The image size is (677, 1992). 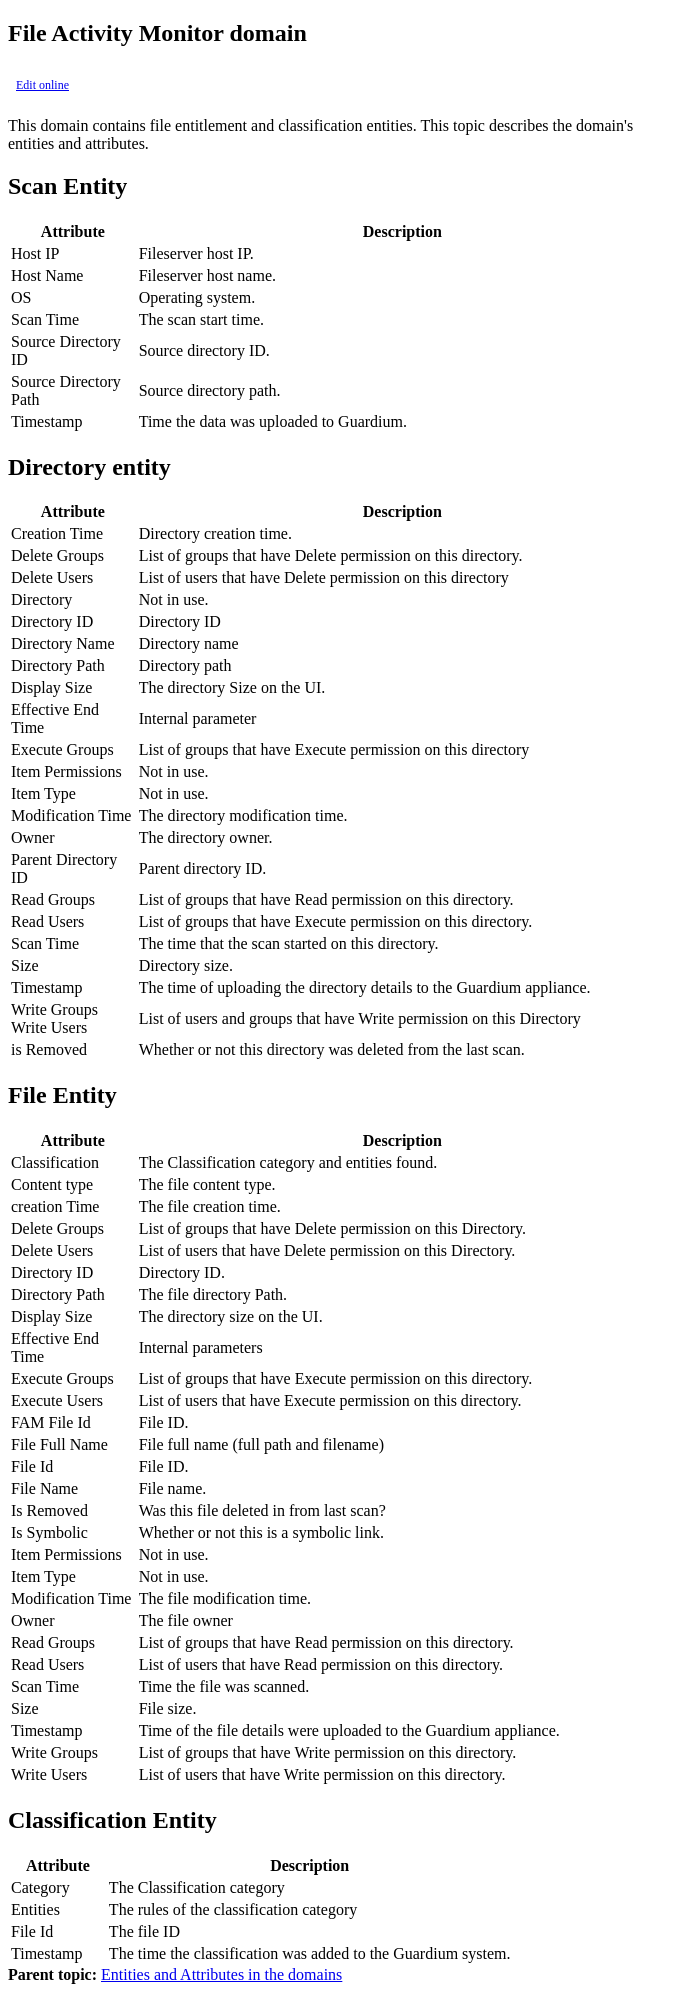 What do you see at coordinates (221, 1974) in the screenshot?
I see `Entities and Attributes in the domains` at bounding box center [221, 1974].